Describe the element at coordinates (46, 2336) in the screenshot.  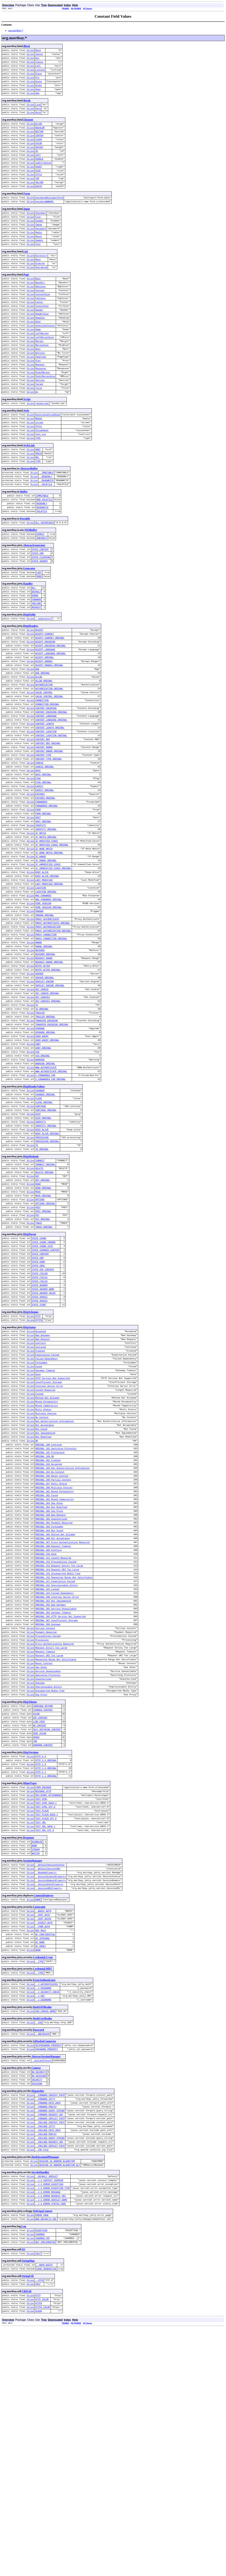
I see `__FORWARD_PREFIX` at that location.